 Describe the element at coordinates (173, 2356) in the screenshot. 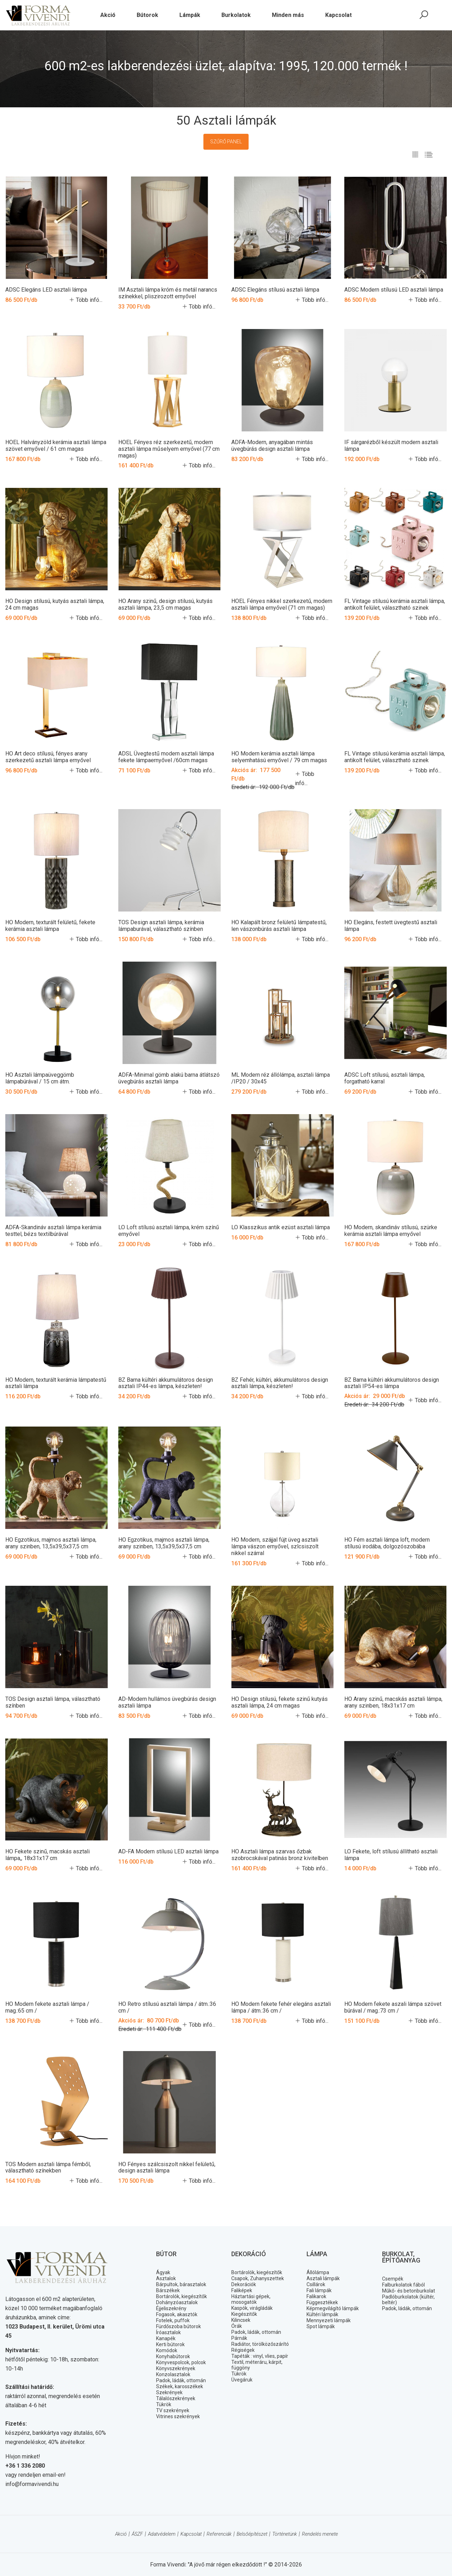

I see `Konyhabútorok` at that location.